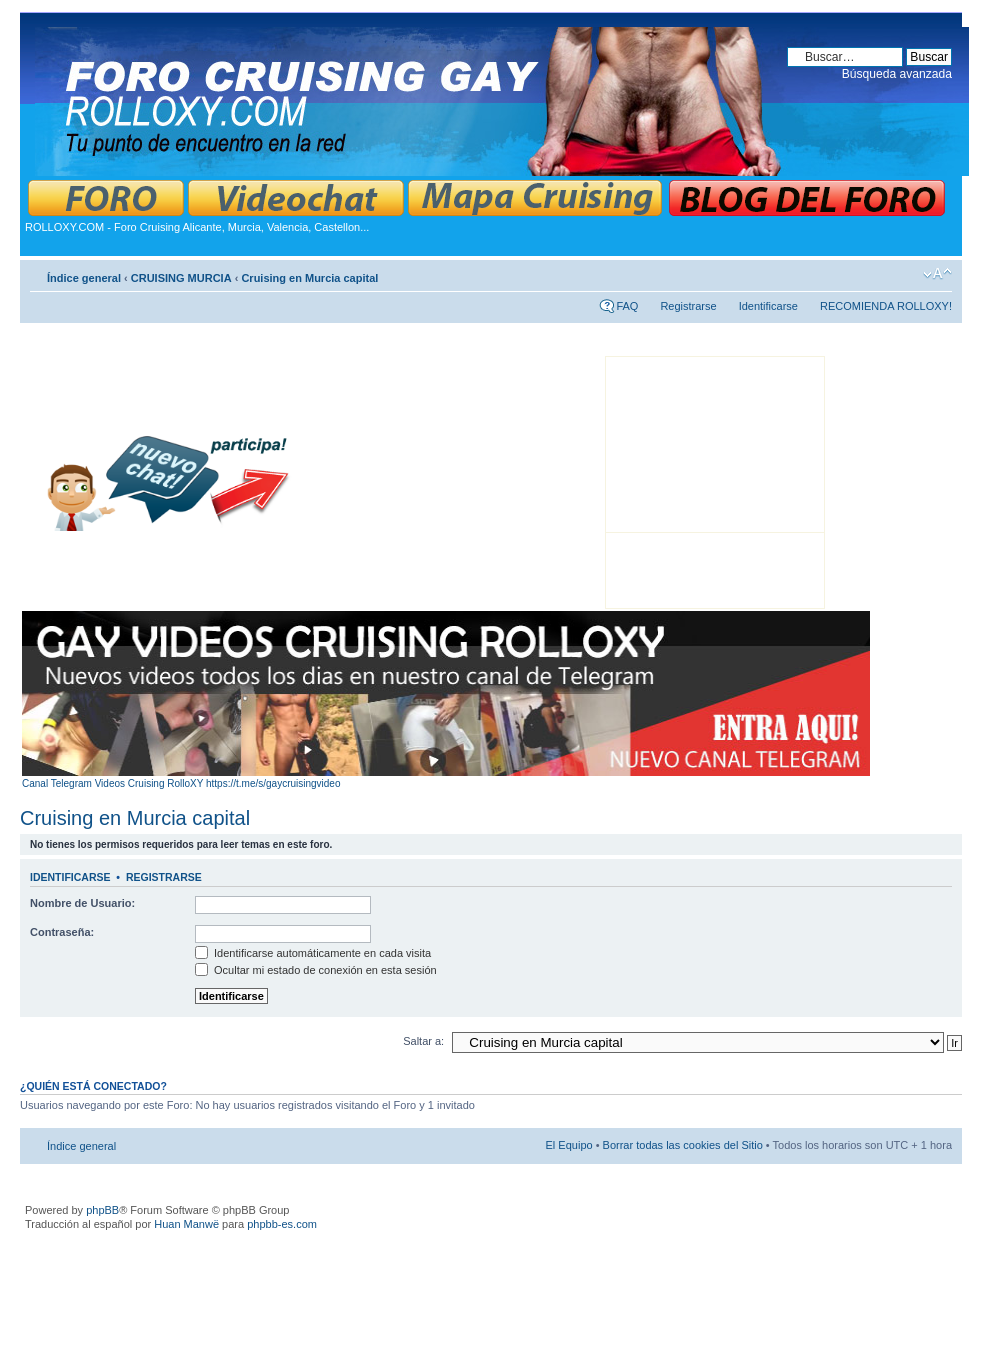 The image size is (982, 1353). What do you see at coordinates (82, 903) in the screenshot?
I see `Nombre de Usuario:` at bounding box center [82, 903].